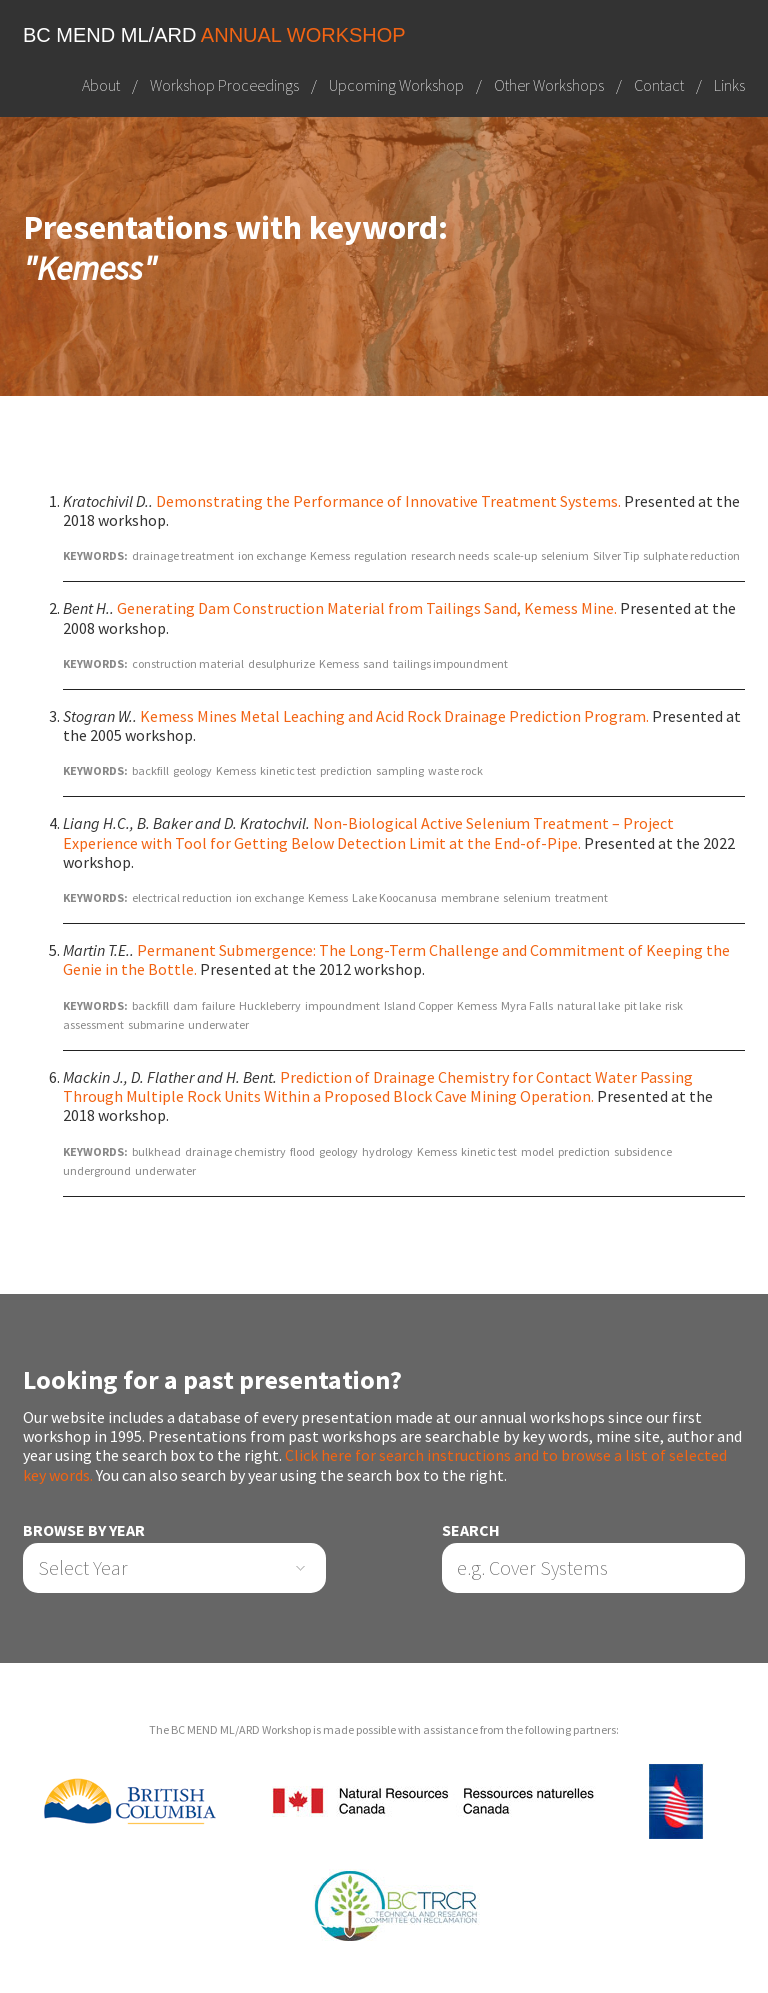 This screenshot has height=1993, width=768. Describe the element at coordinates (156, 1024) in the screenshot. I see `submarine` at that location.